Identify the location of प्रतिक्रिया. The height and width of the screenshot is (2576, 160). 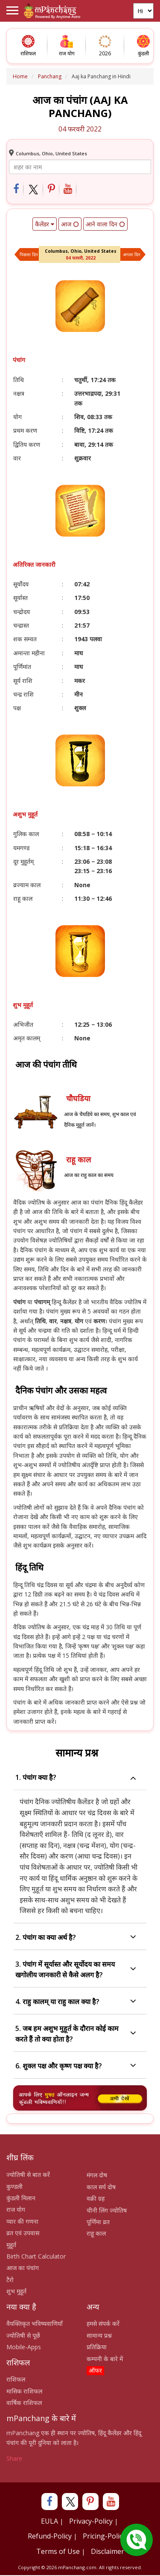
(97, 2347).